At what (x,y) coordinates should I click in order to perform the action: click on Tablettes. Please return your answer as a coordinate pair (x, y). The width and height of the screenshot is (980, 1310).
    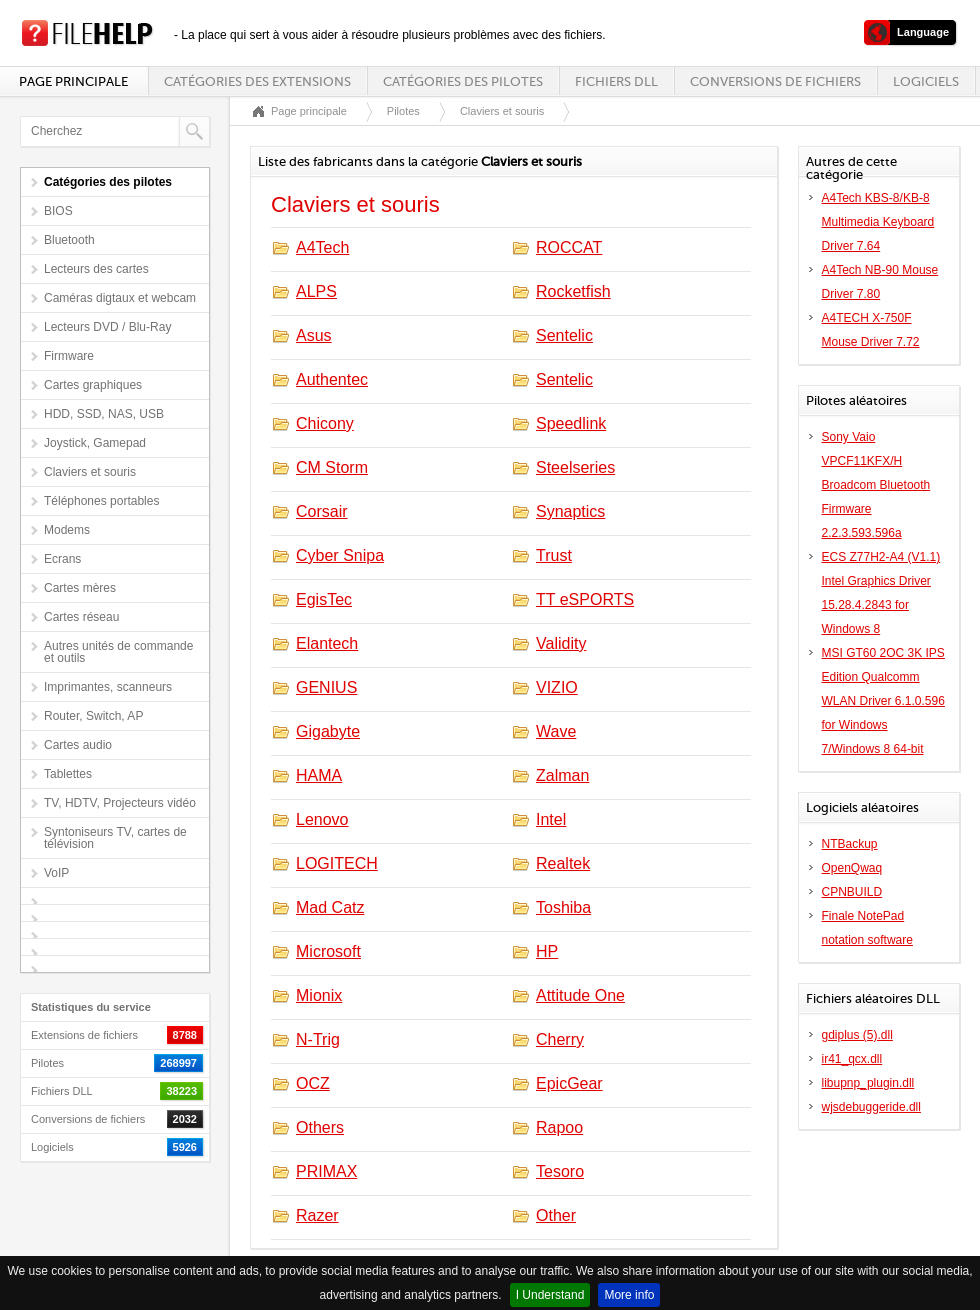
    Looking at the image, I should click on (68, 774).